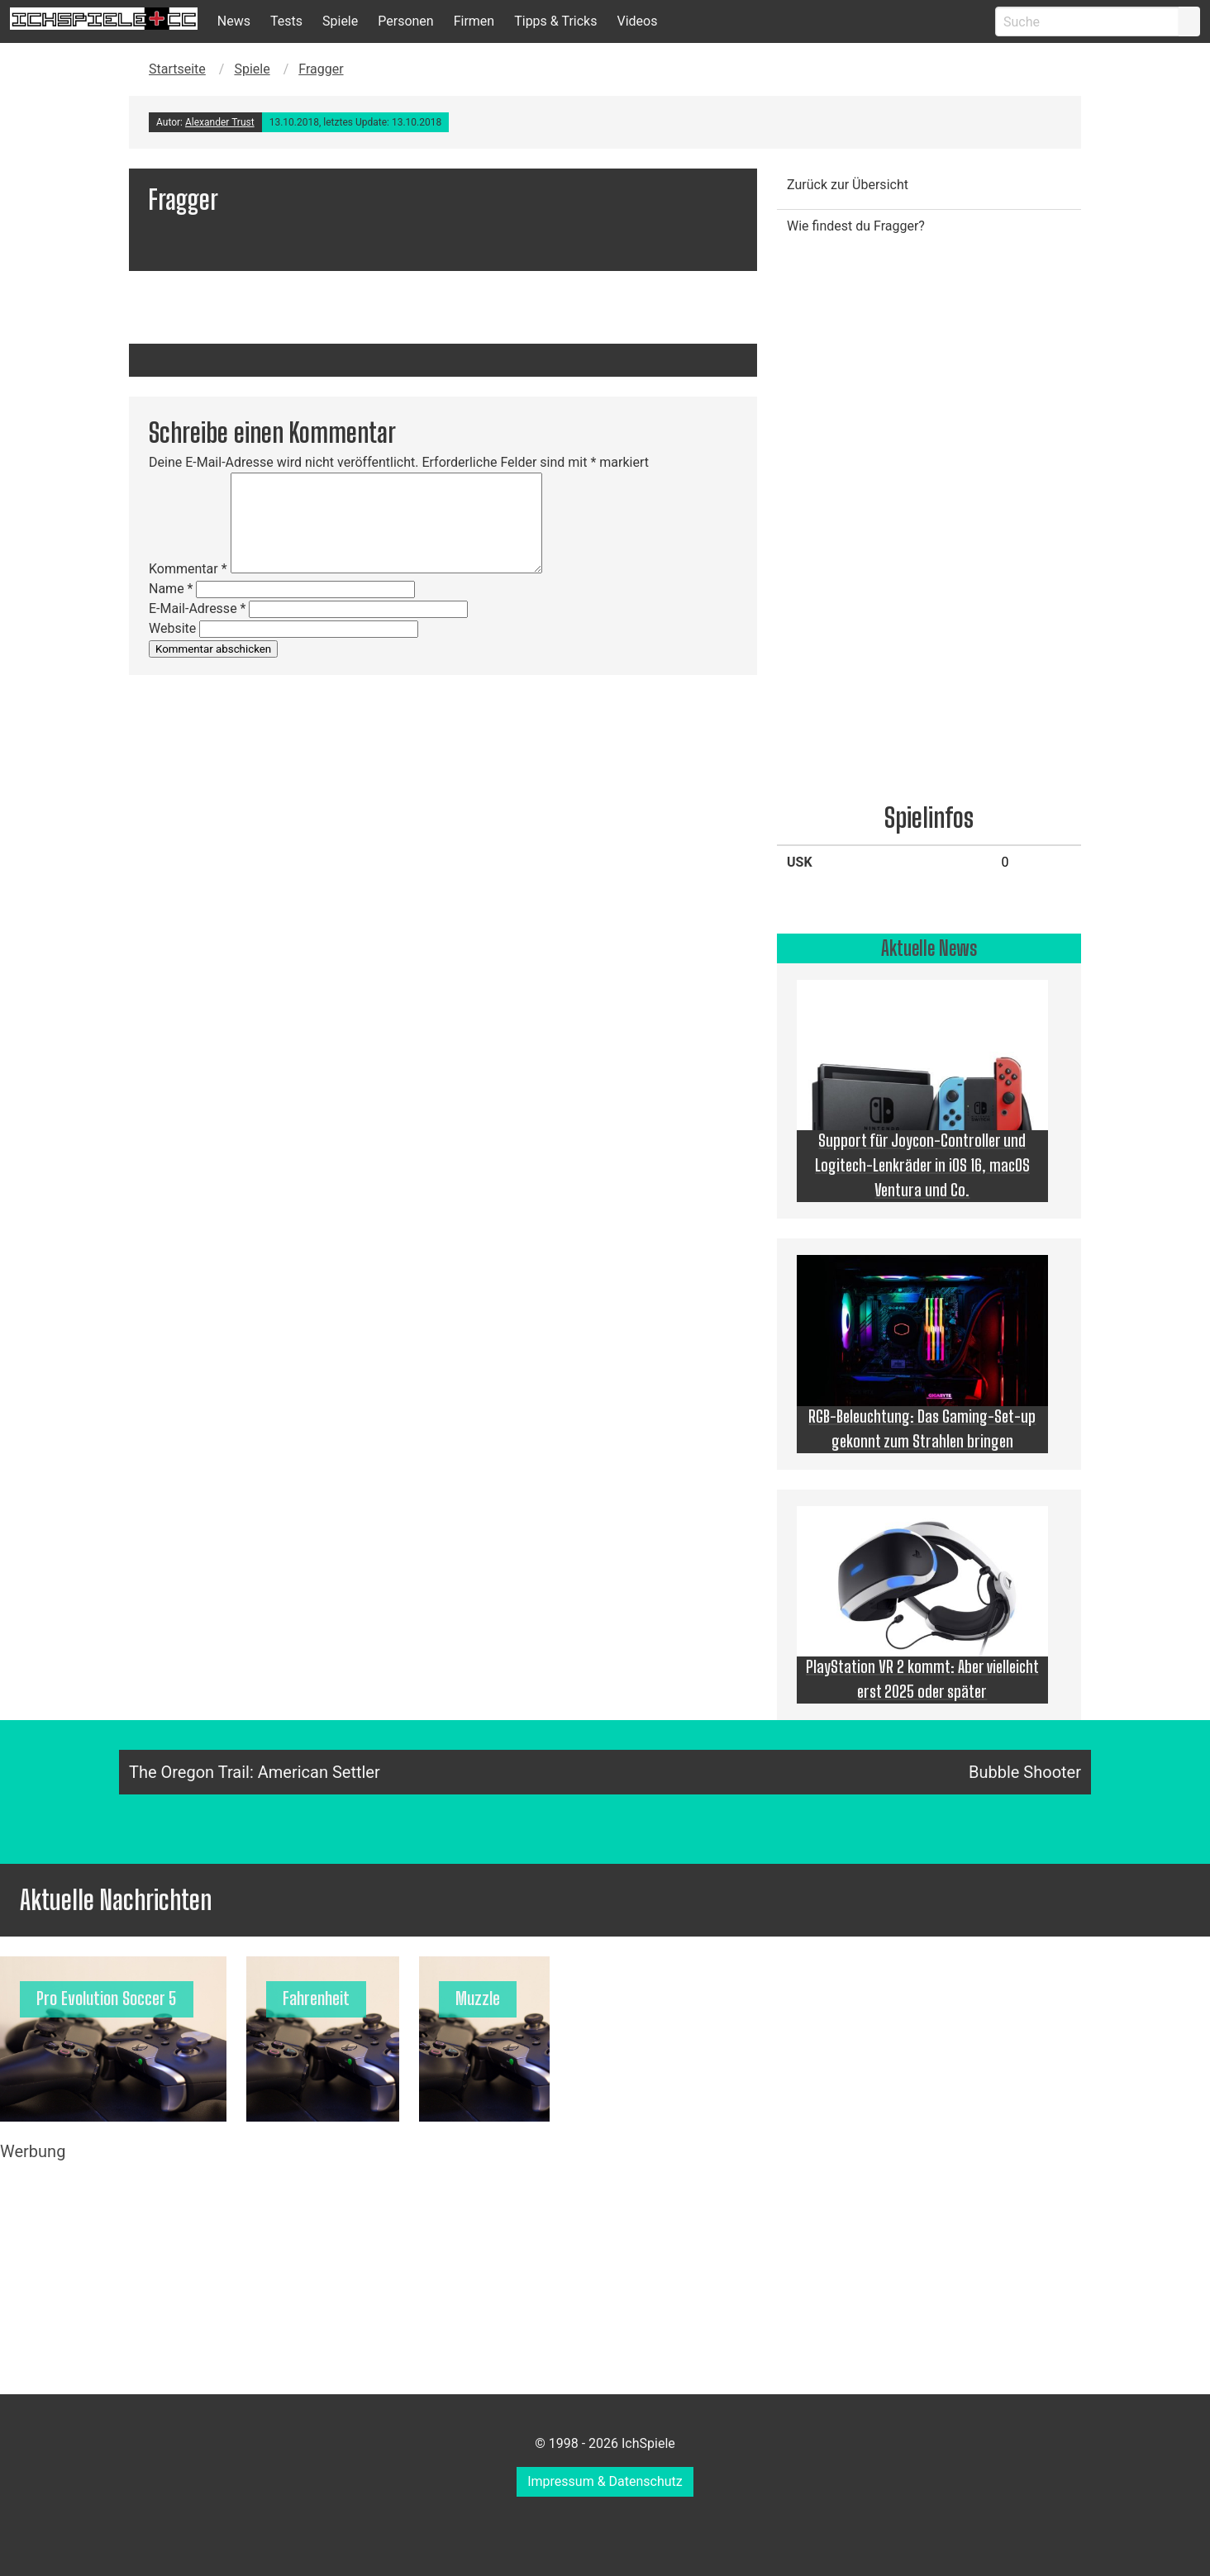  I want to click on News, so click(233, 21).